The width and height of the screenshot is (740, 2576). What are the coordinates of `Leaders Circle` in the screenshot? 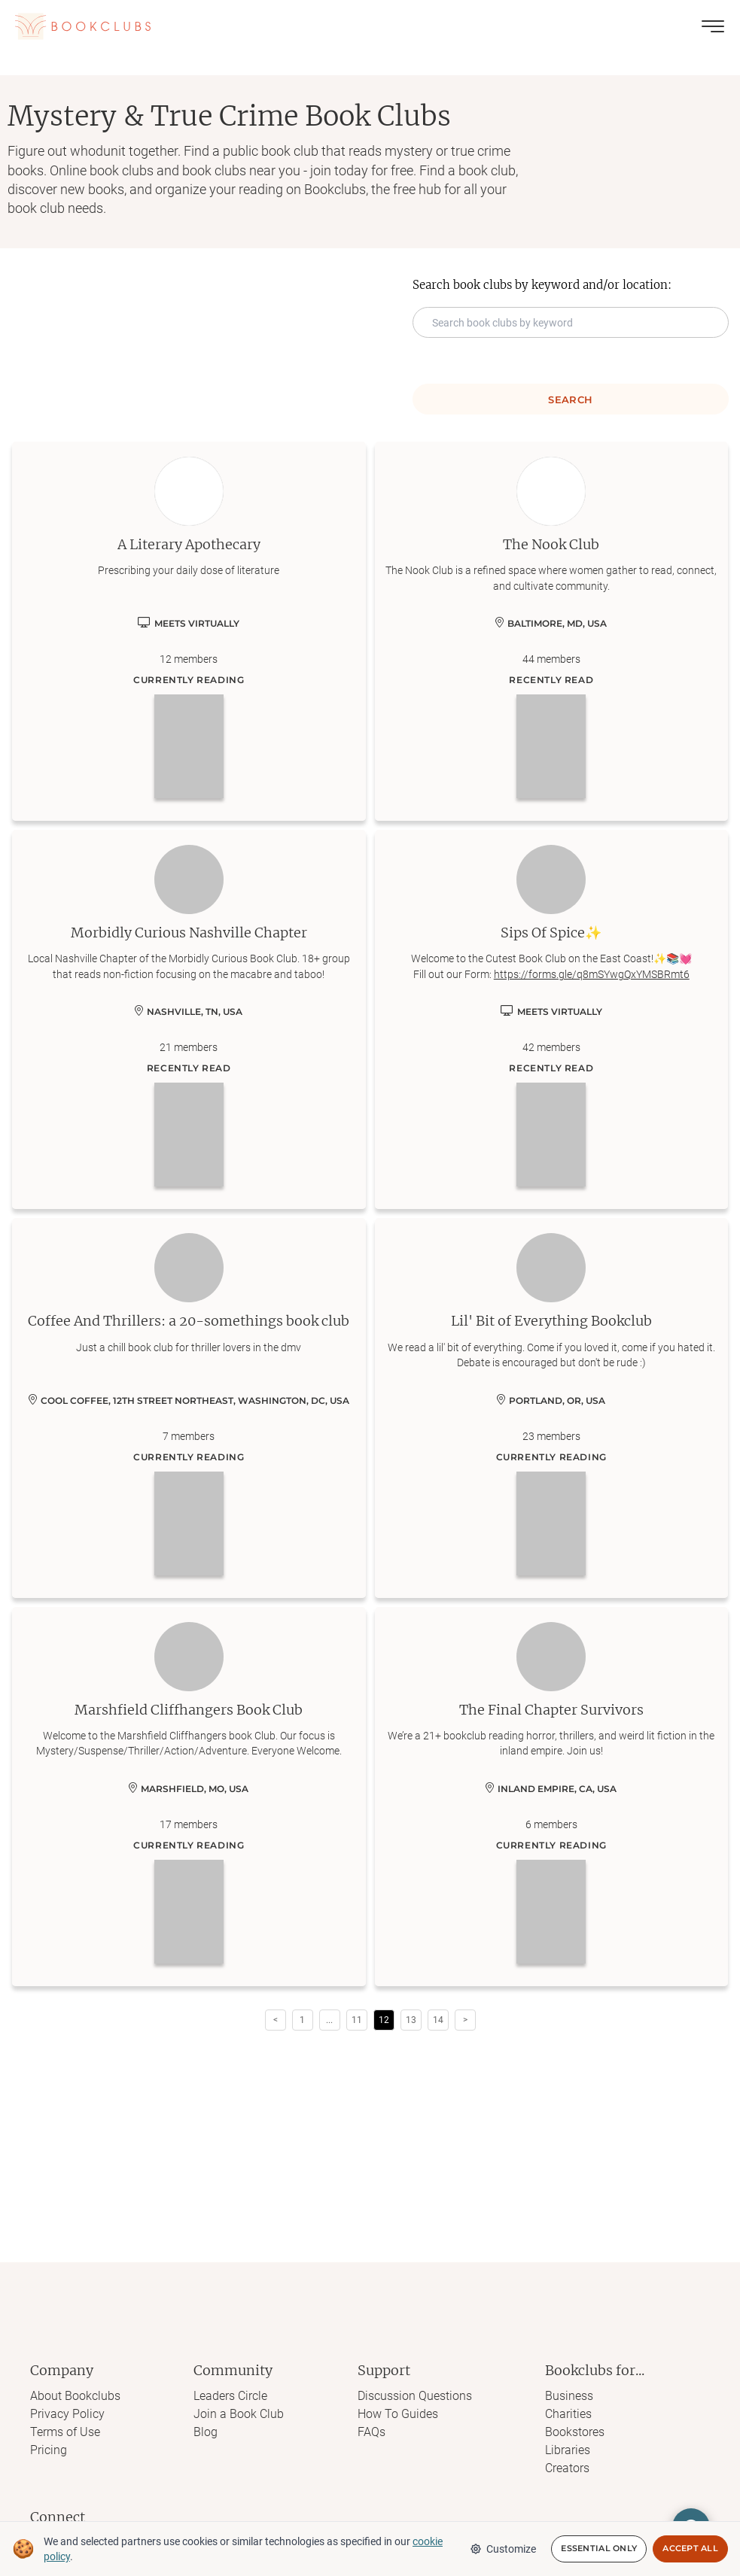 It's located at (230, 2396).